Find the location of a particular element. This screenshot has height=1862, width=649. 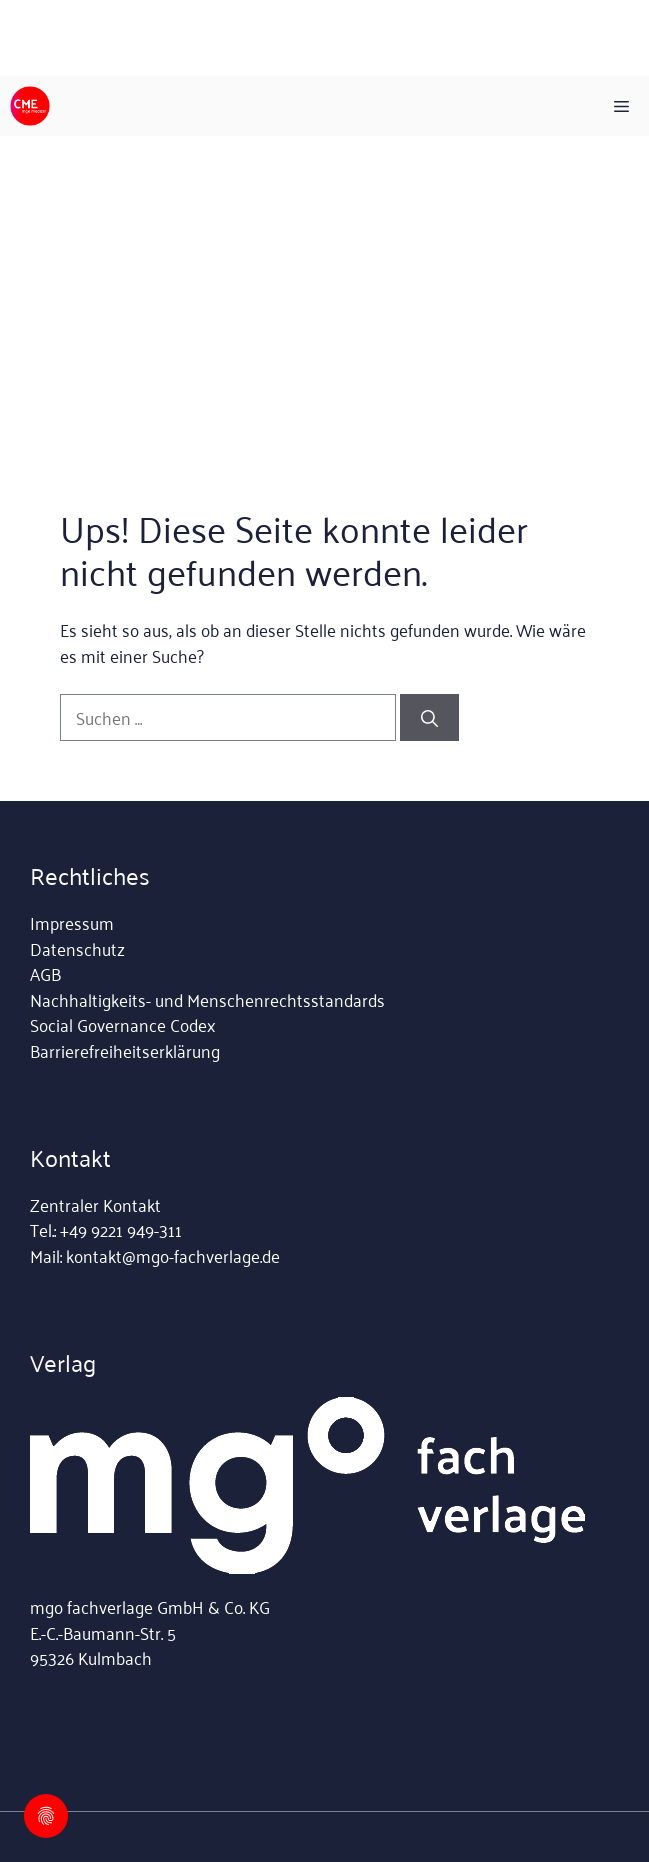

Nachhaltigkeits- und Menschenrechtsstandards is located at coordinates (207, 999).